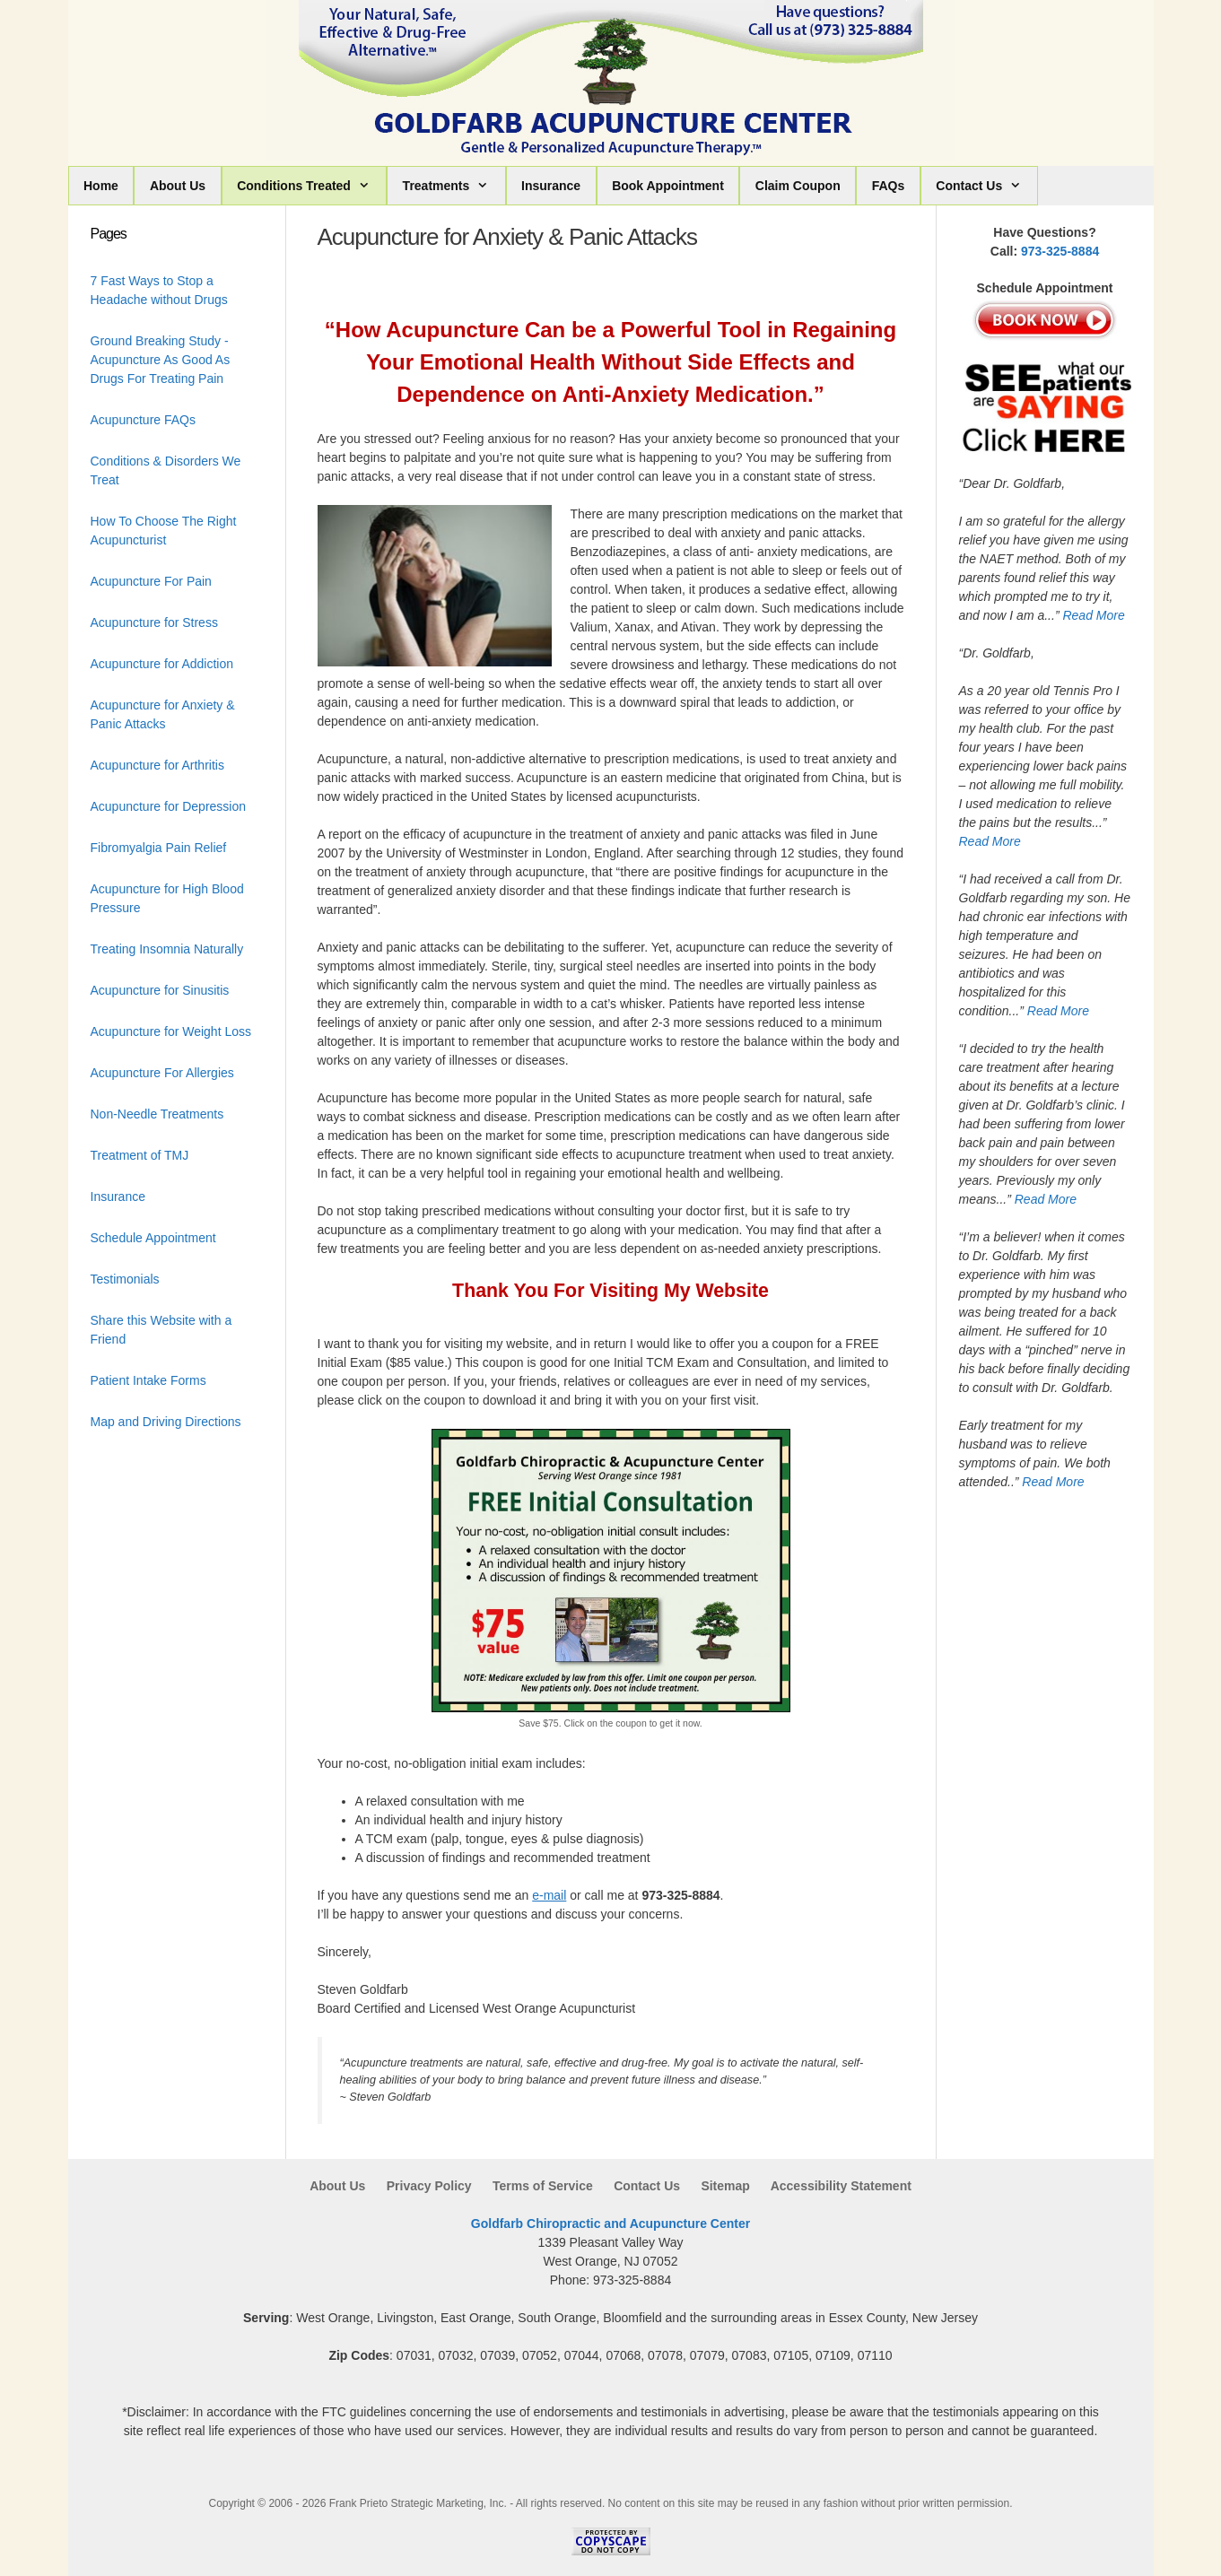 The height and width of the screenshot is (2576, 1221). Describe the element at coordinates (154, 622) in the screenshot. I see `Acupuncture for Stress` at that location.